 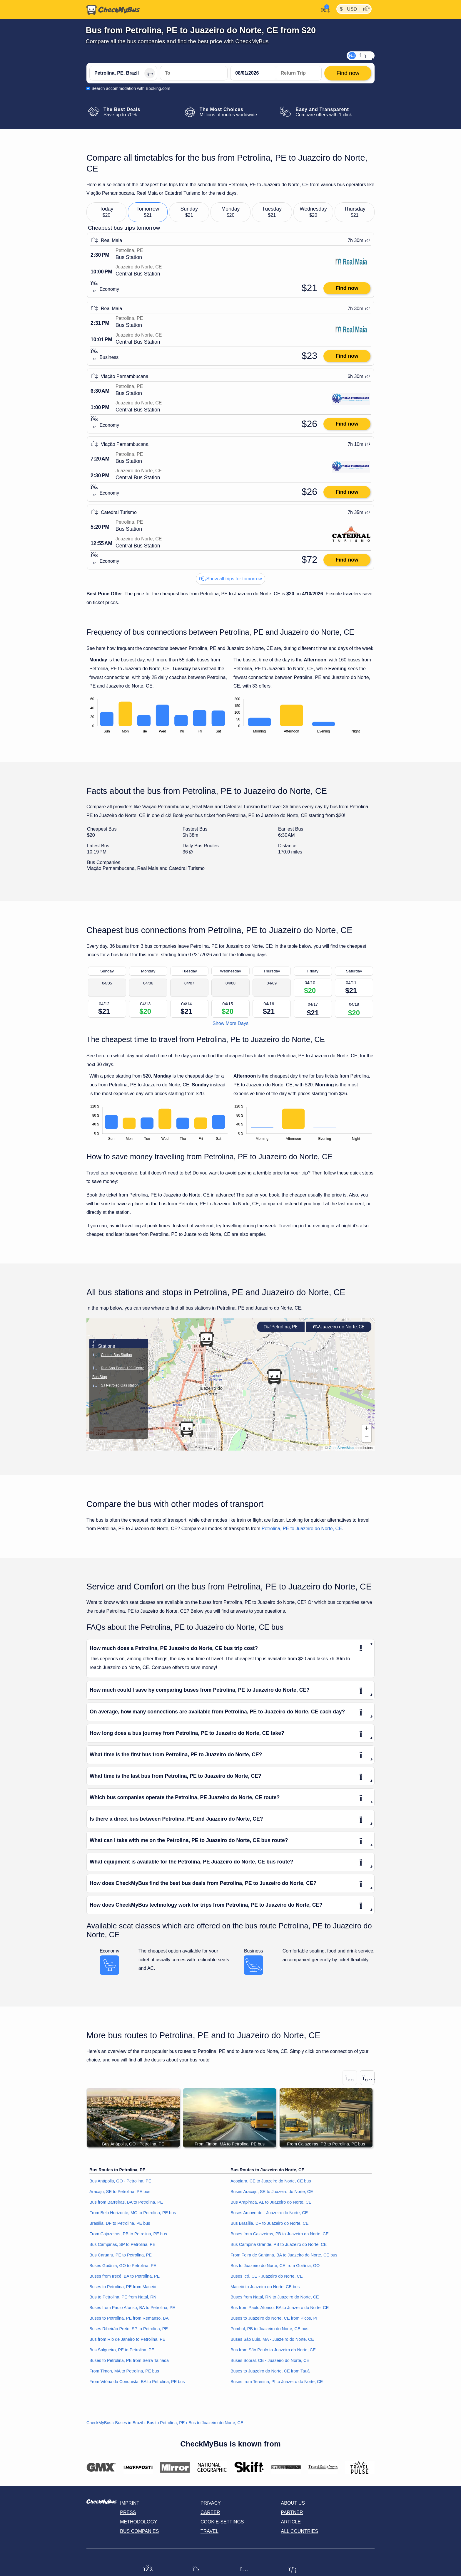 What do you see at coordinates (274, 2297) in the screenshot?
I see `Buses from Natal, RN to Juazeiro do Norte, CE` at bounding box center [274, 2297].